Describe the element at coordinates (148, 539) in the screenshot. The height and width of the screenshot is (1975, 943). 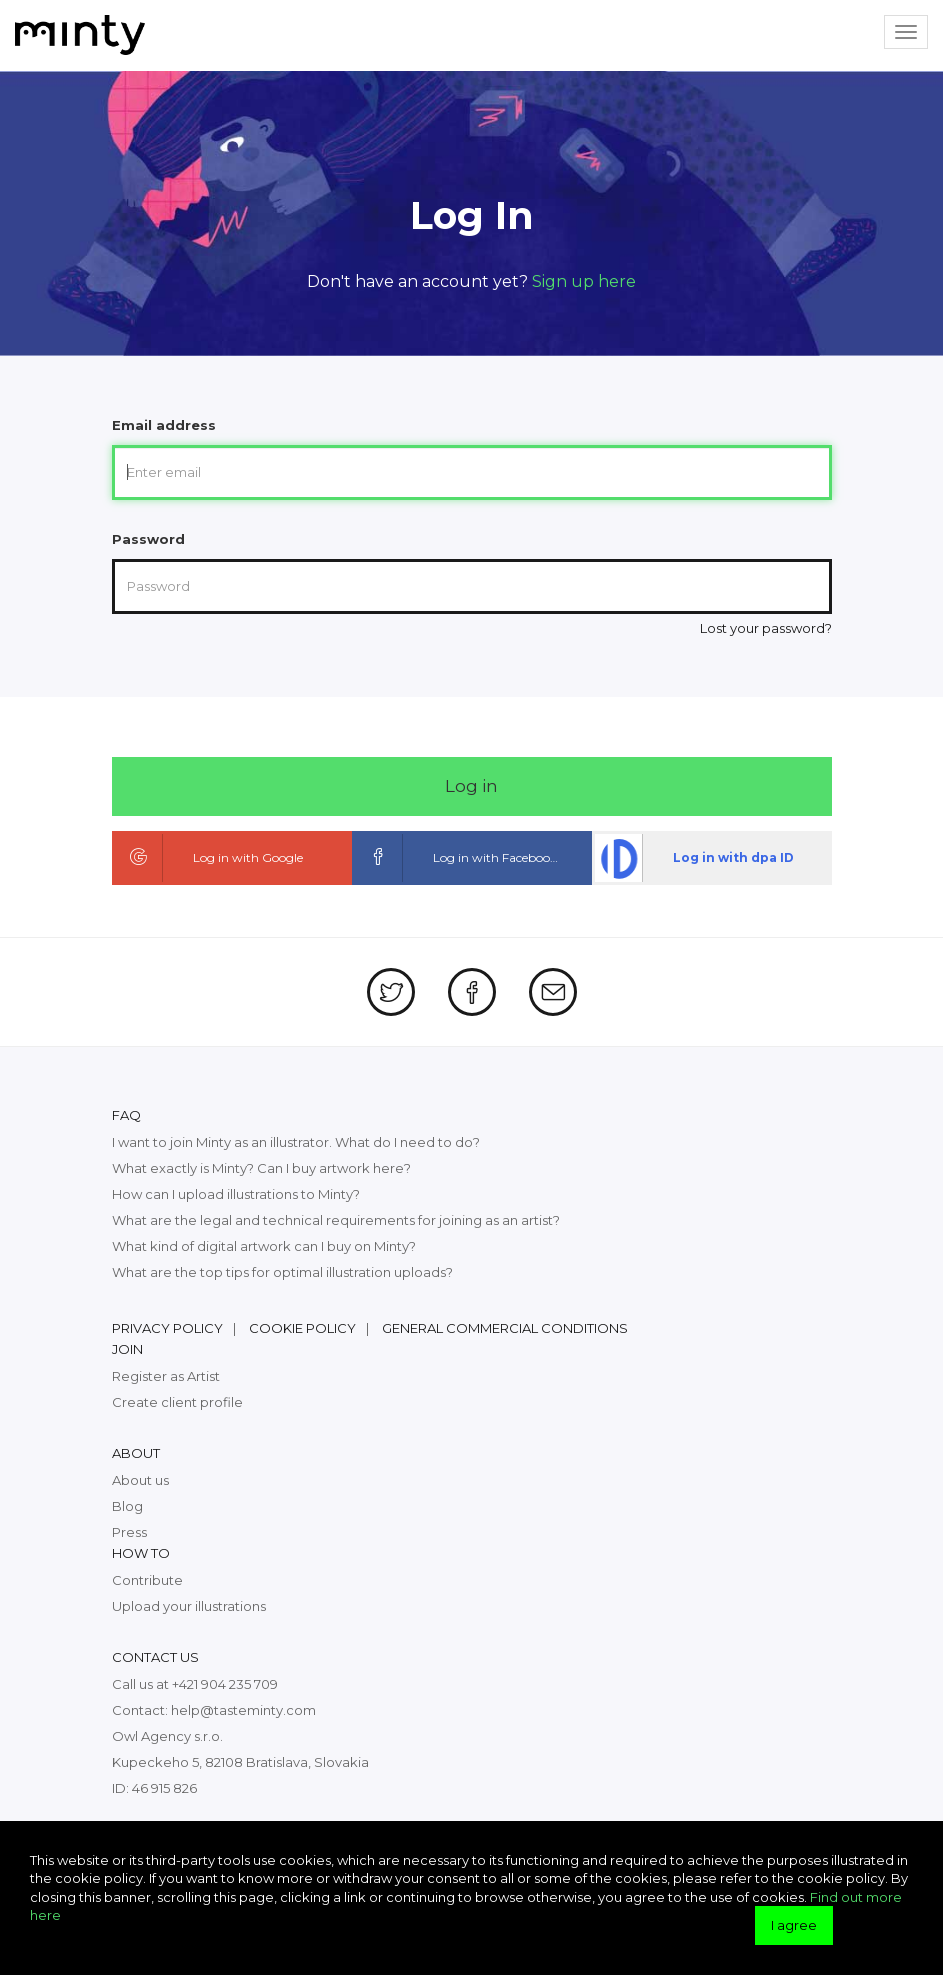
I see `Password` at that location.